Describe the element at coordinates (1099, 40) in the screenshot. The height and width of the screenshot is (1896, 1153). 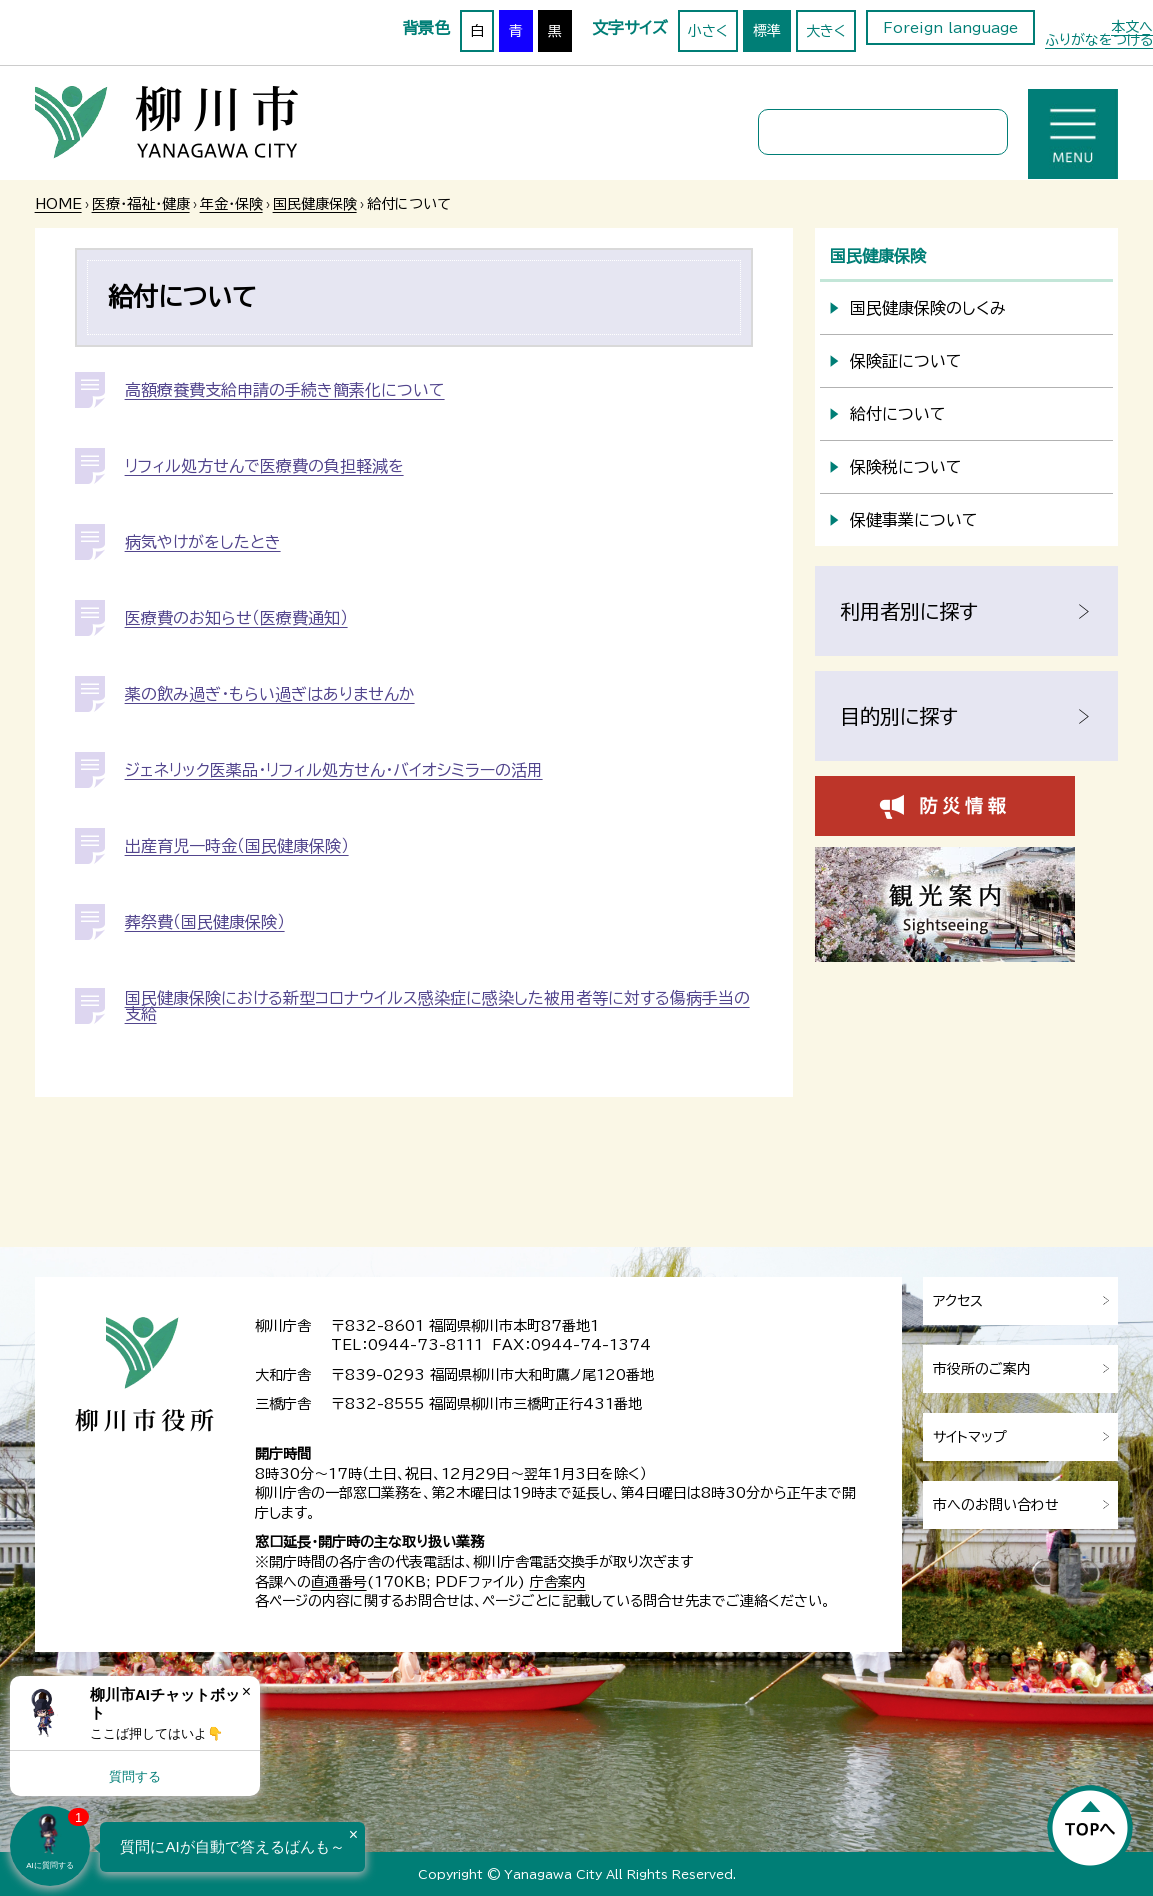
I see `ふりがなをつける` at that location.